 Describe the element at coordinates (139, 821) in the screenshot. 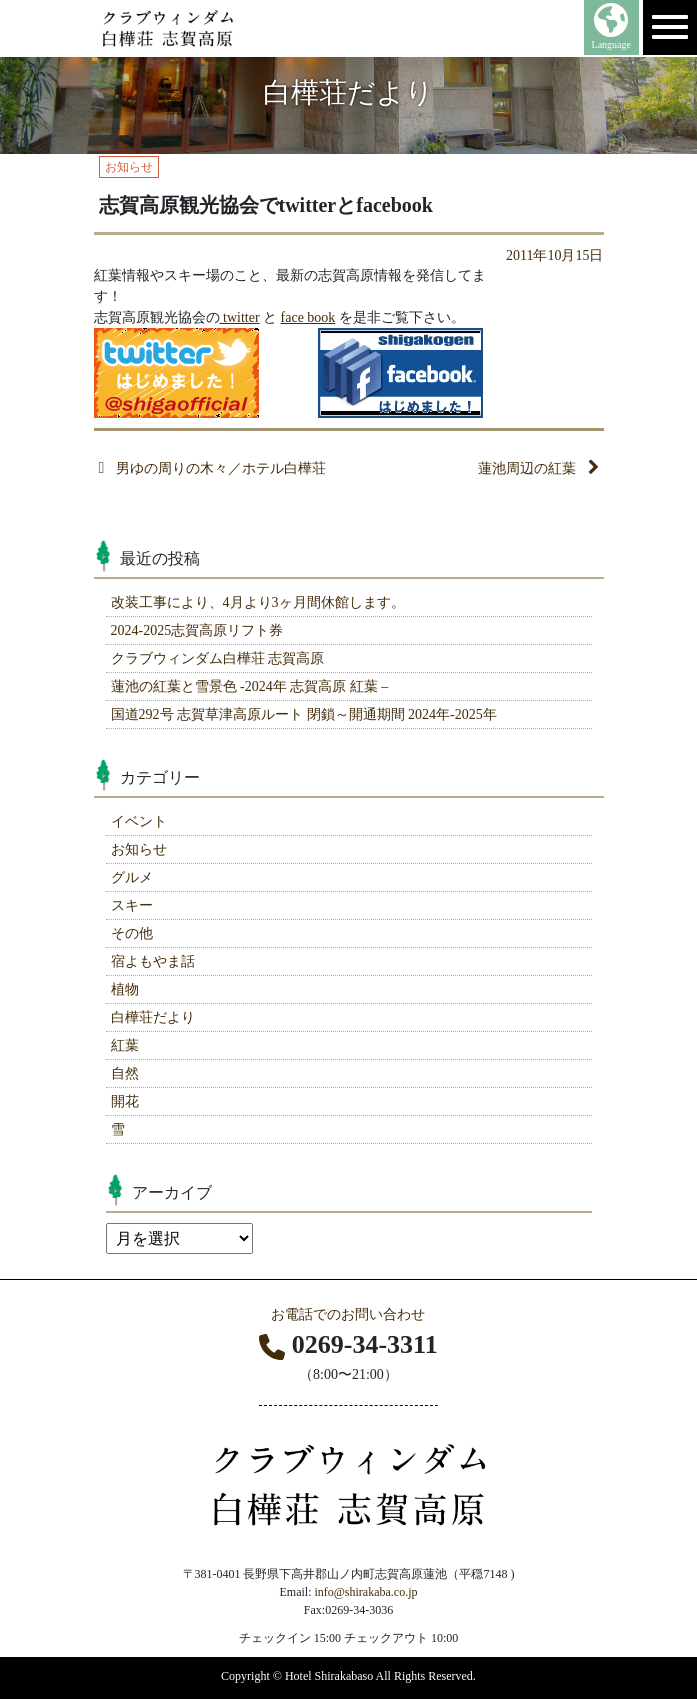

I see `イベント` at that location.